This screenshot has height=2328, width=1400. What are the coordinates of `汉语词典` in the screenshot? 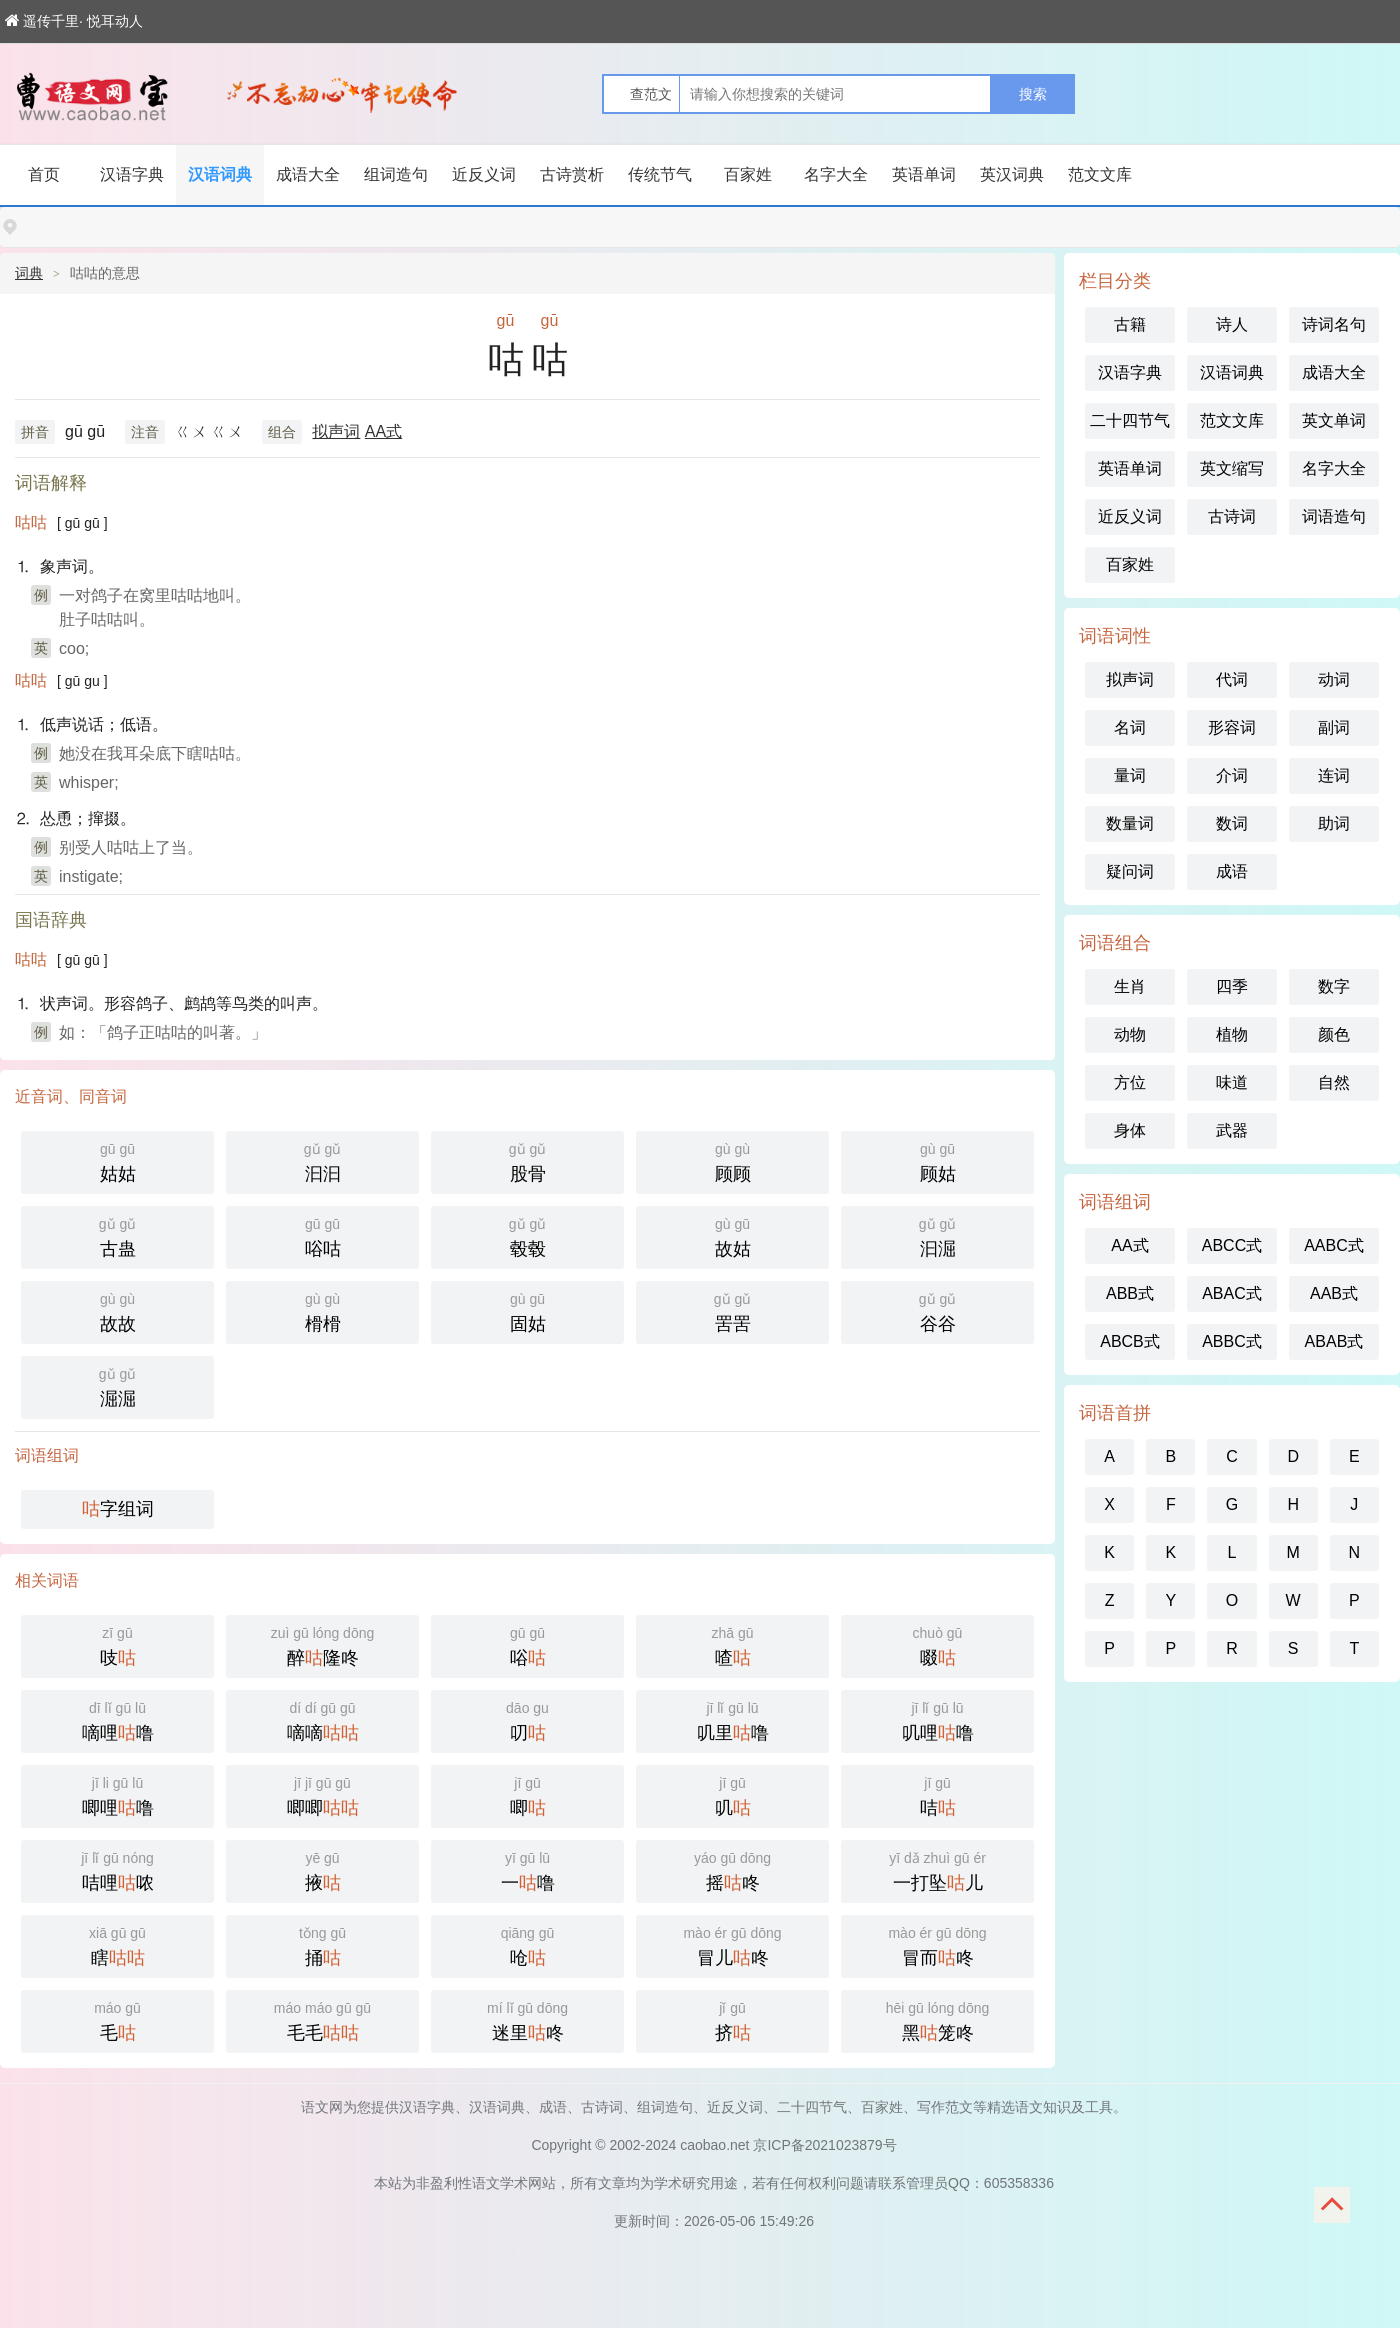 It's located at (220, 174).